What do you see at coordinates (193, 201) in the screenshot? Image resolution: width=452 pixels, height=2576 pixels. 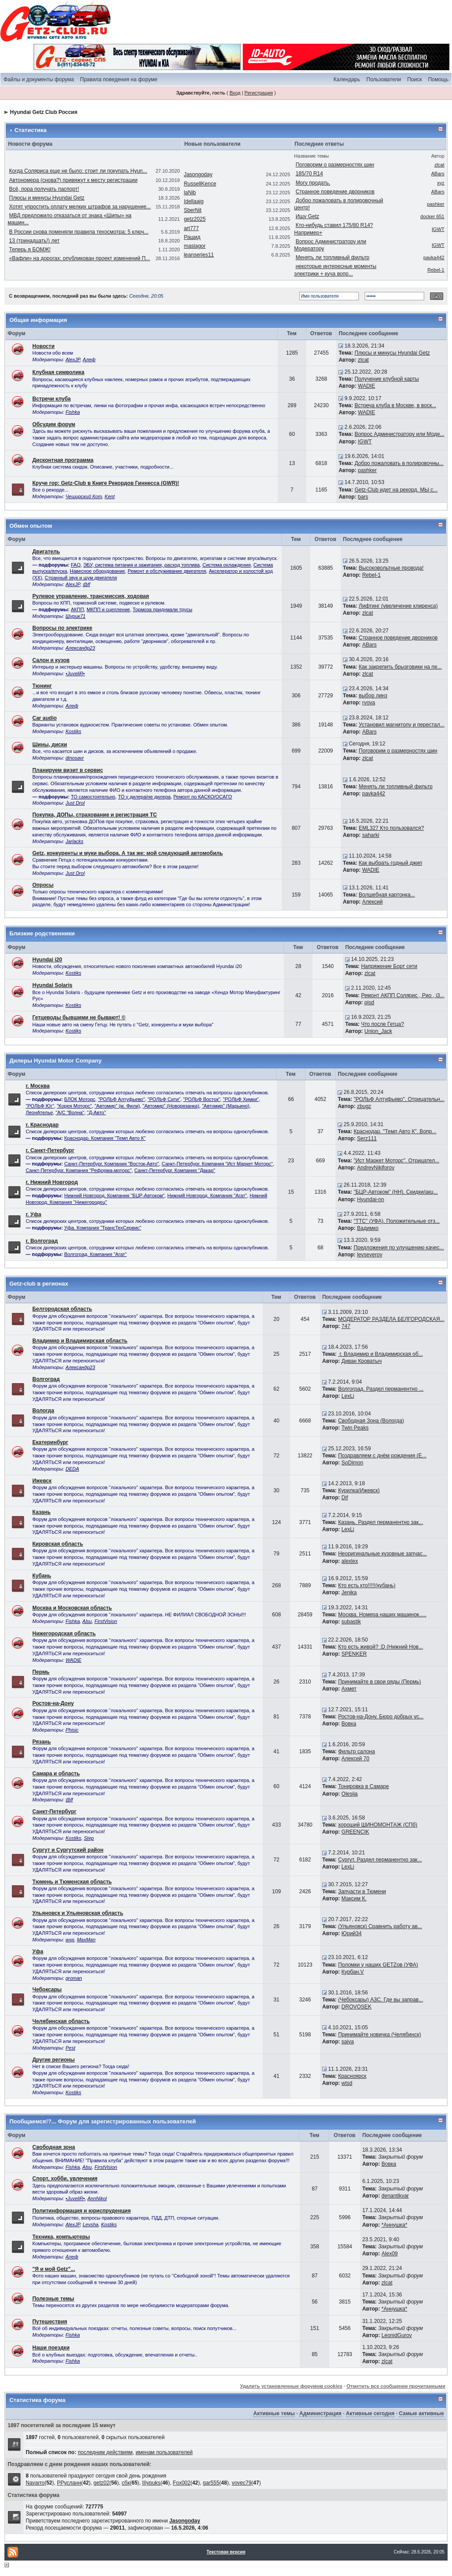 I see `Idellaajg` at bounding box center [193, 201].